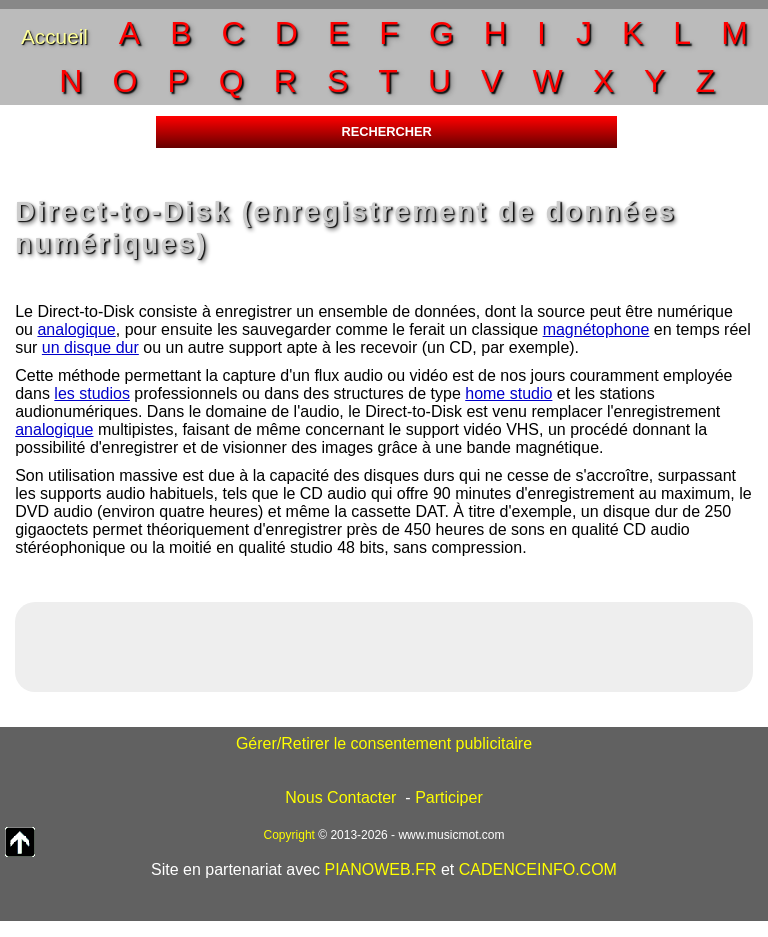  Describe the element at coordinates (90, 347) in the screenshot. I see `un disque dur` at that location.